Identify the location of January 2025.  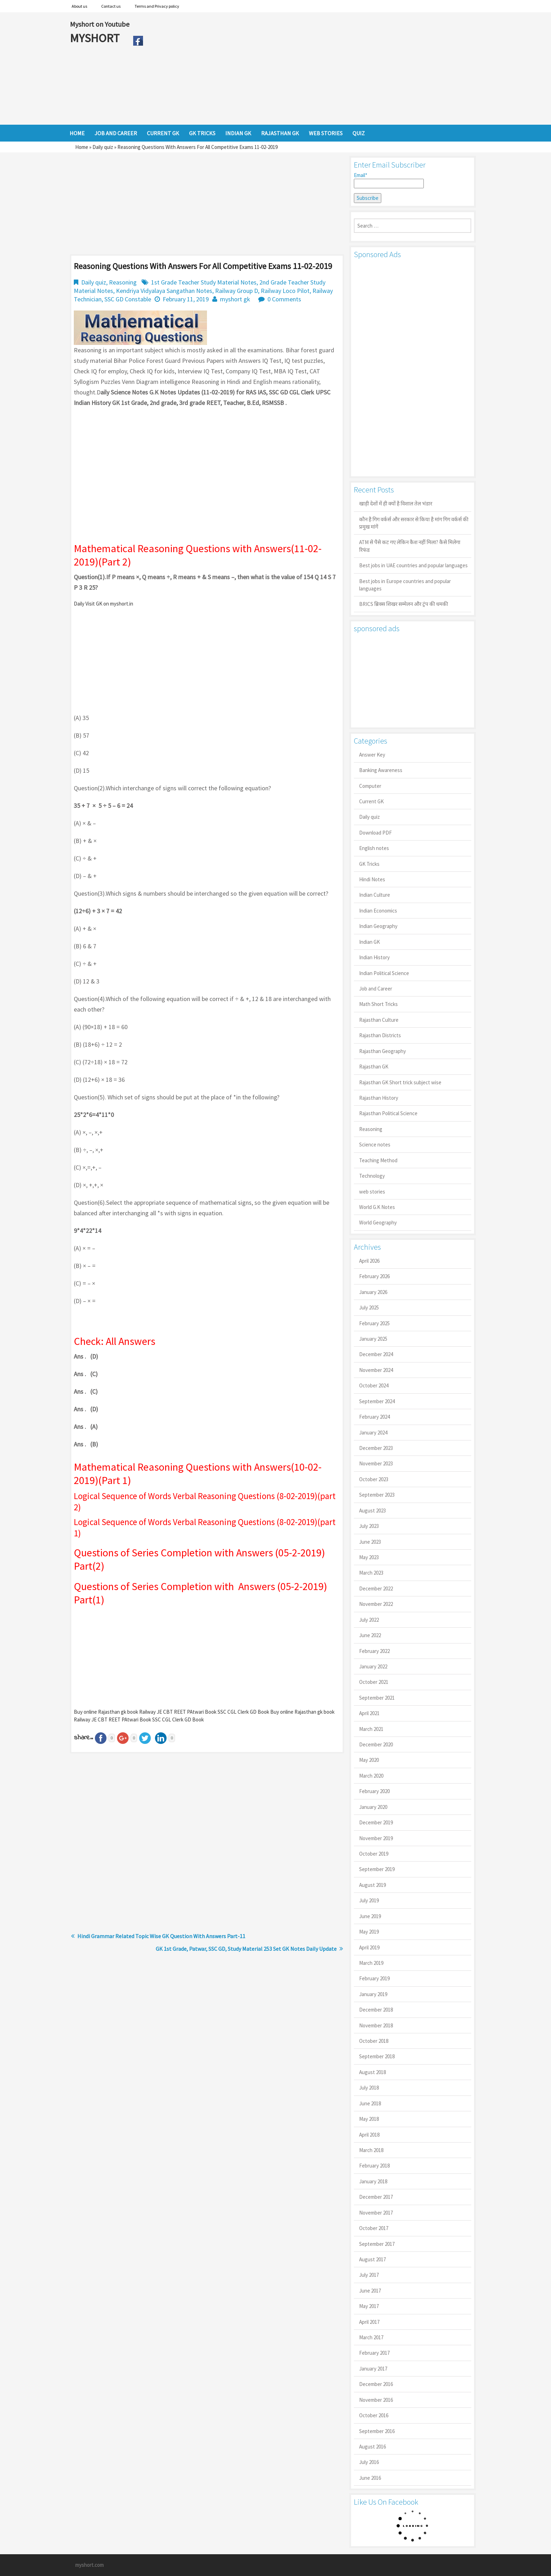
(373, 1338).